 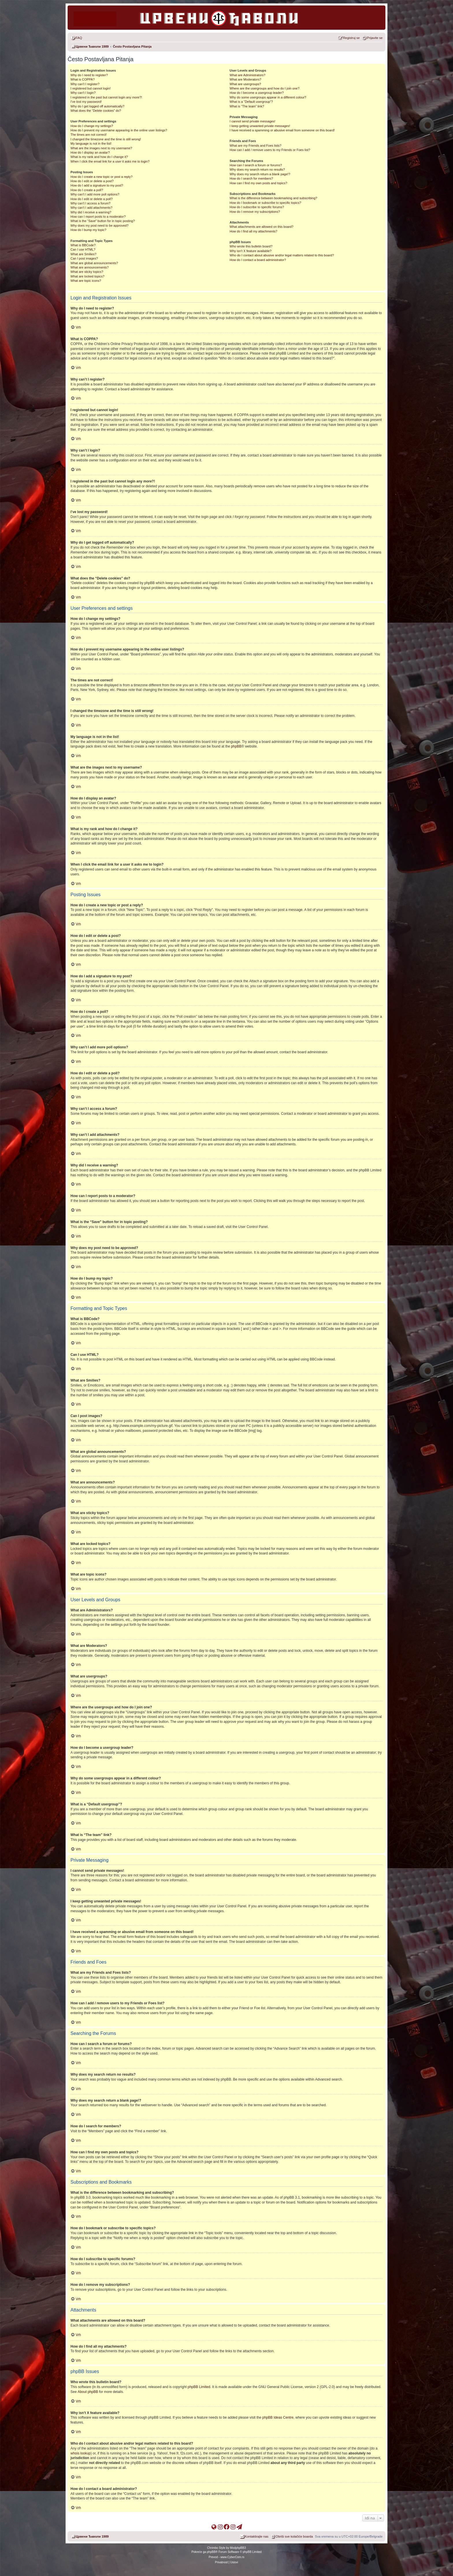 What do you see at coordinates (85, 280) in the screenshot?
I see `What are topic icons?` at bounding box center [85, 280].